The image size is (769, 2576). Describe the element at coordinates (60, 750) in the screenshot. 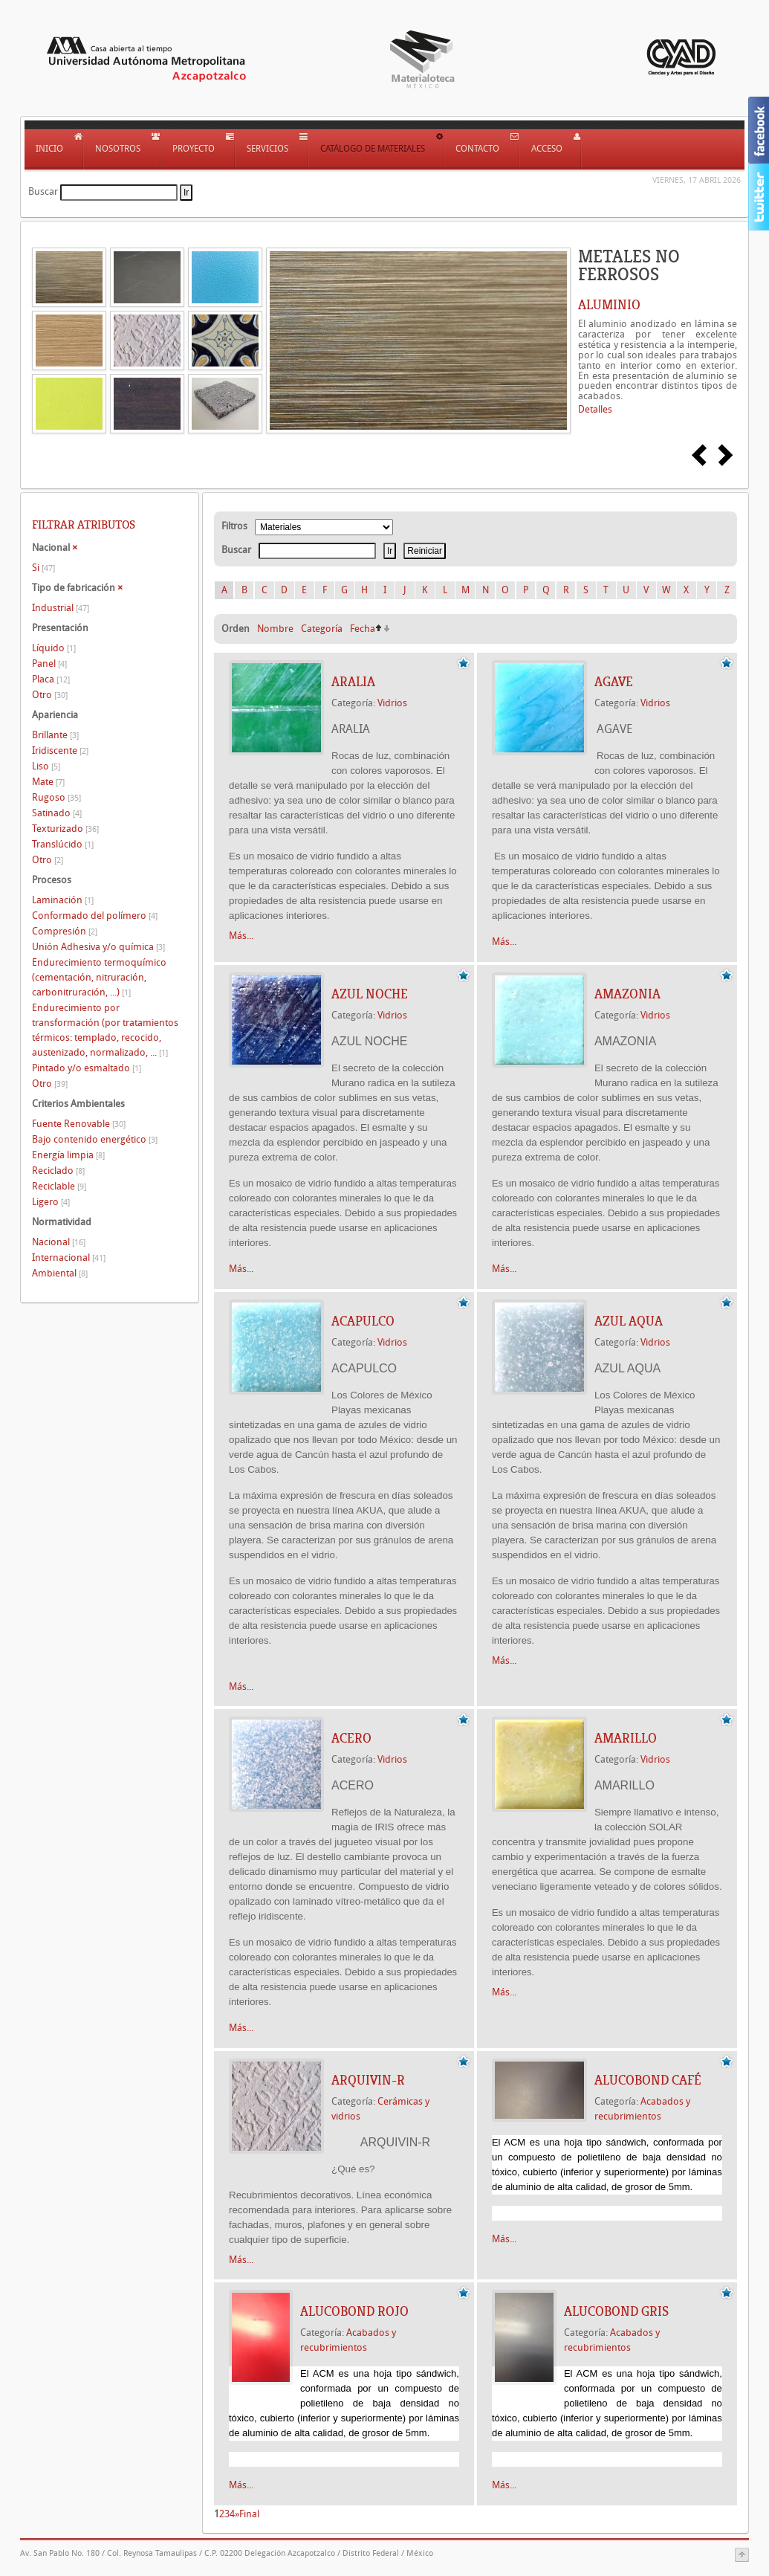

I see `Iridiscente` at that location.